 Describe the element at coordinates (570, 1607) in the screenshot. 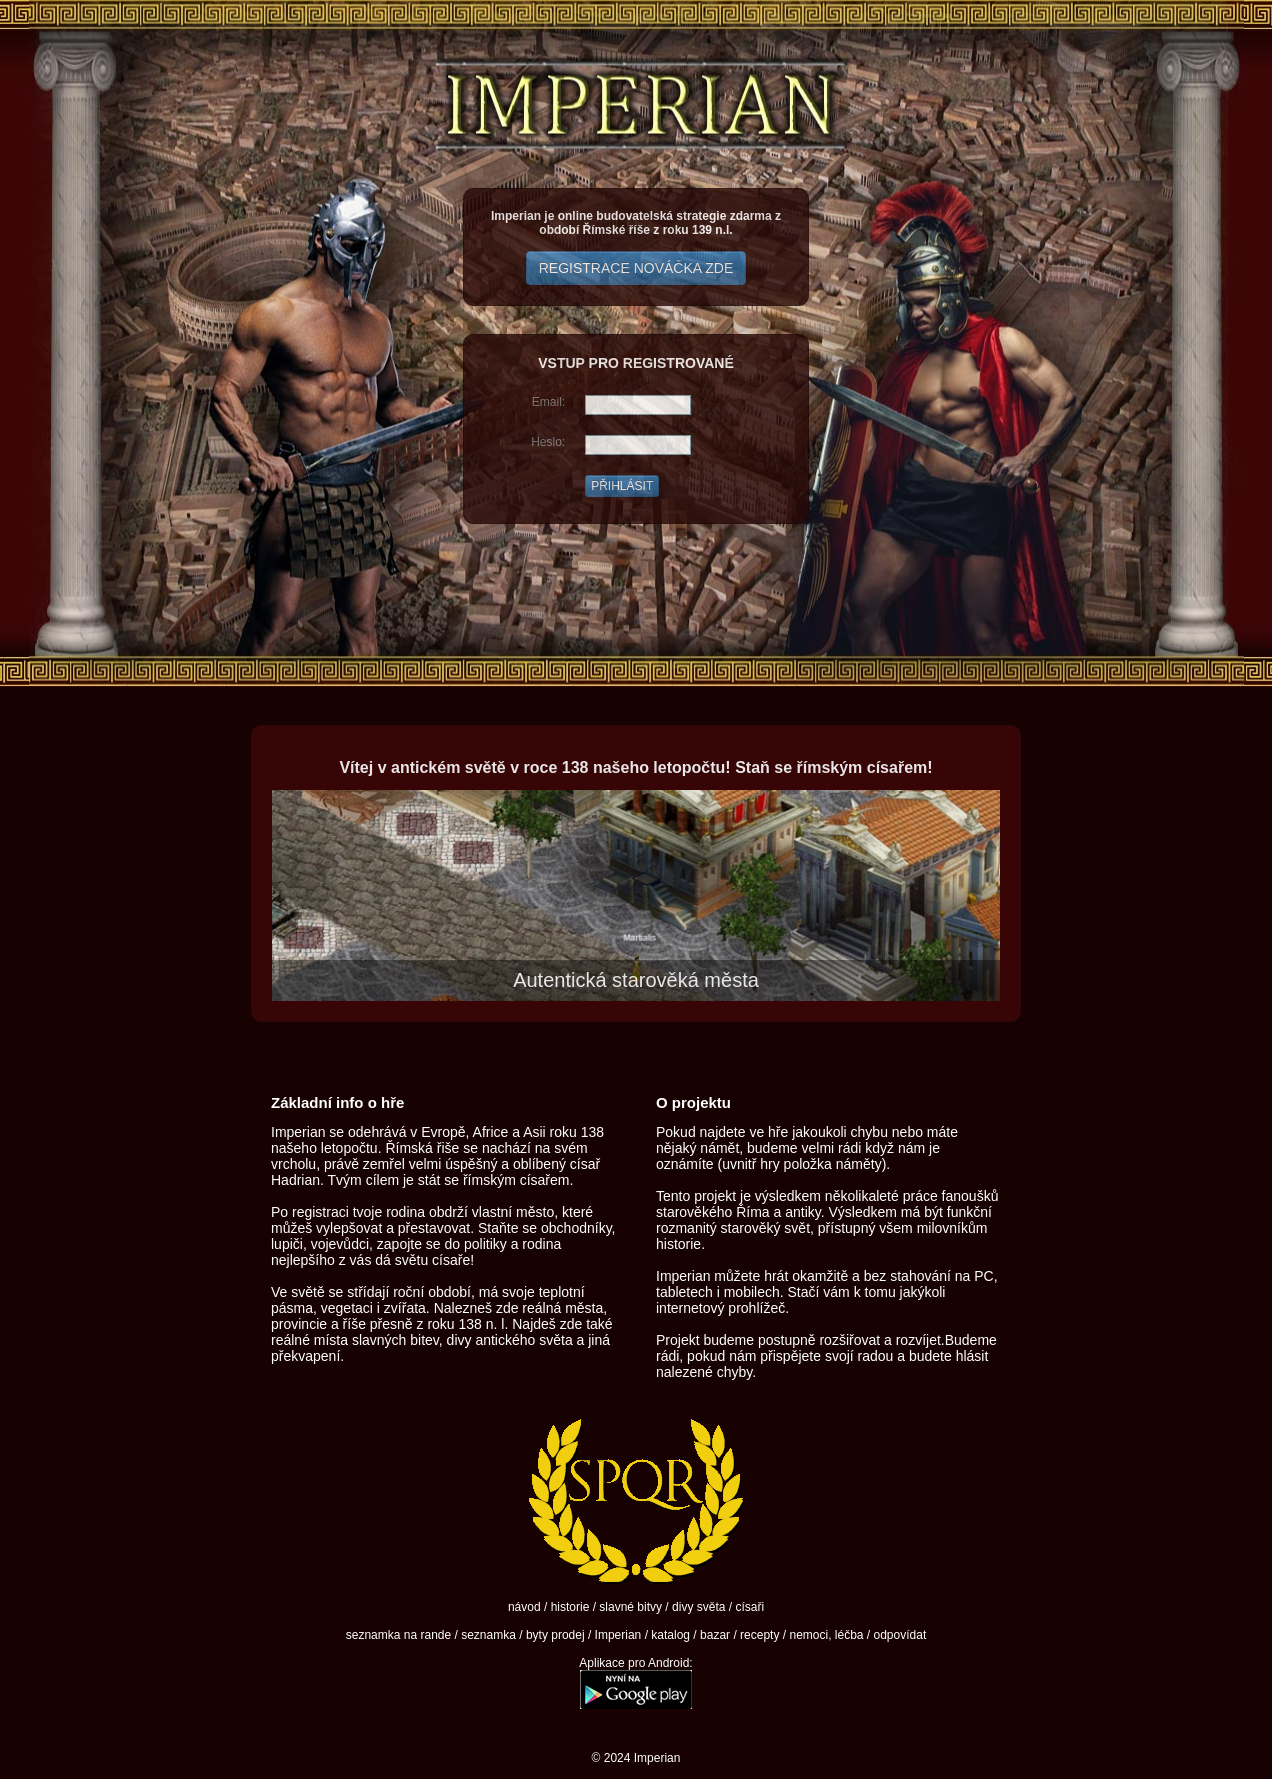

I see `historie` at that location.